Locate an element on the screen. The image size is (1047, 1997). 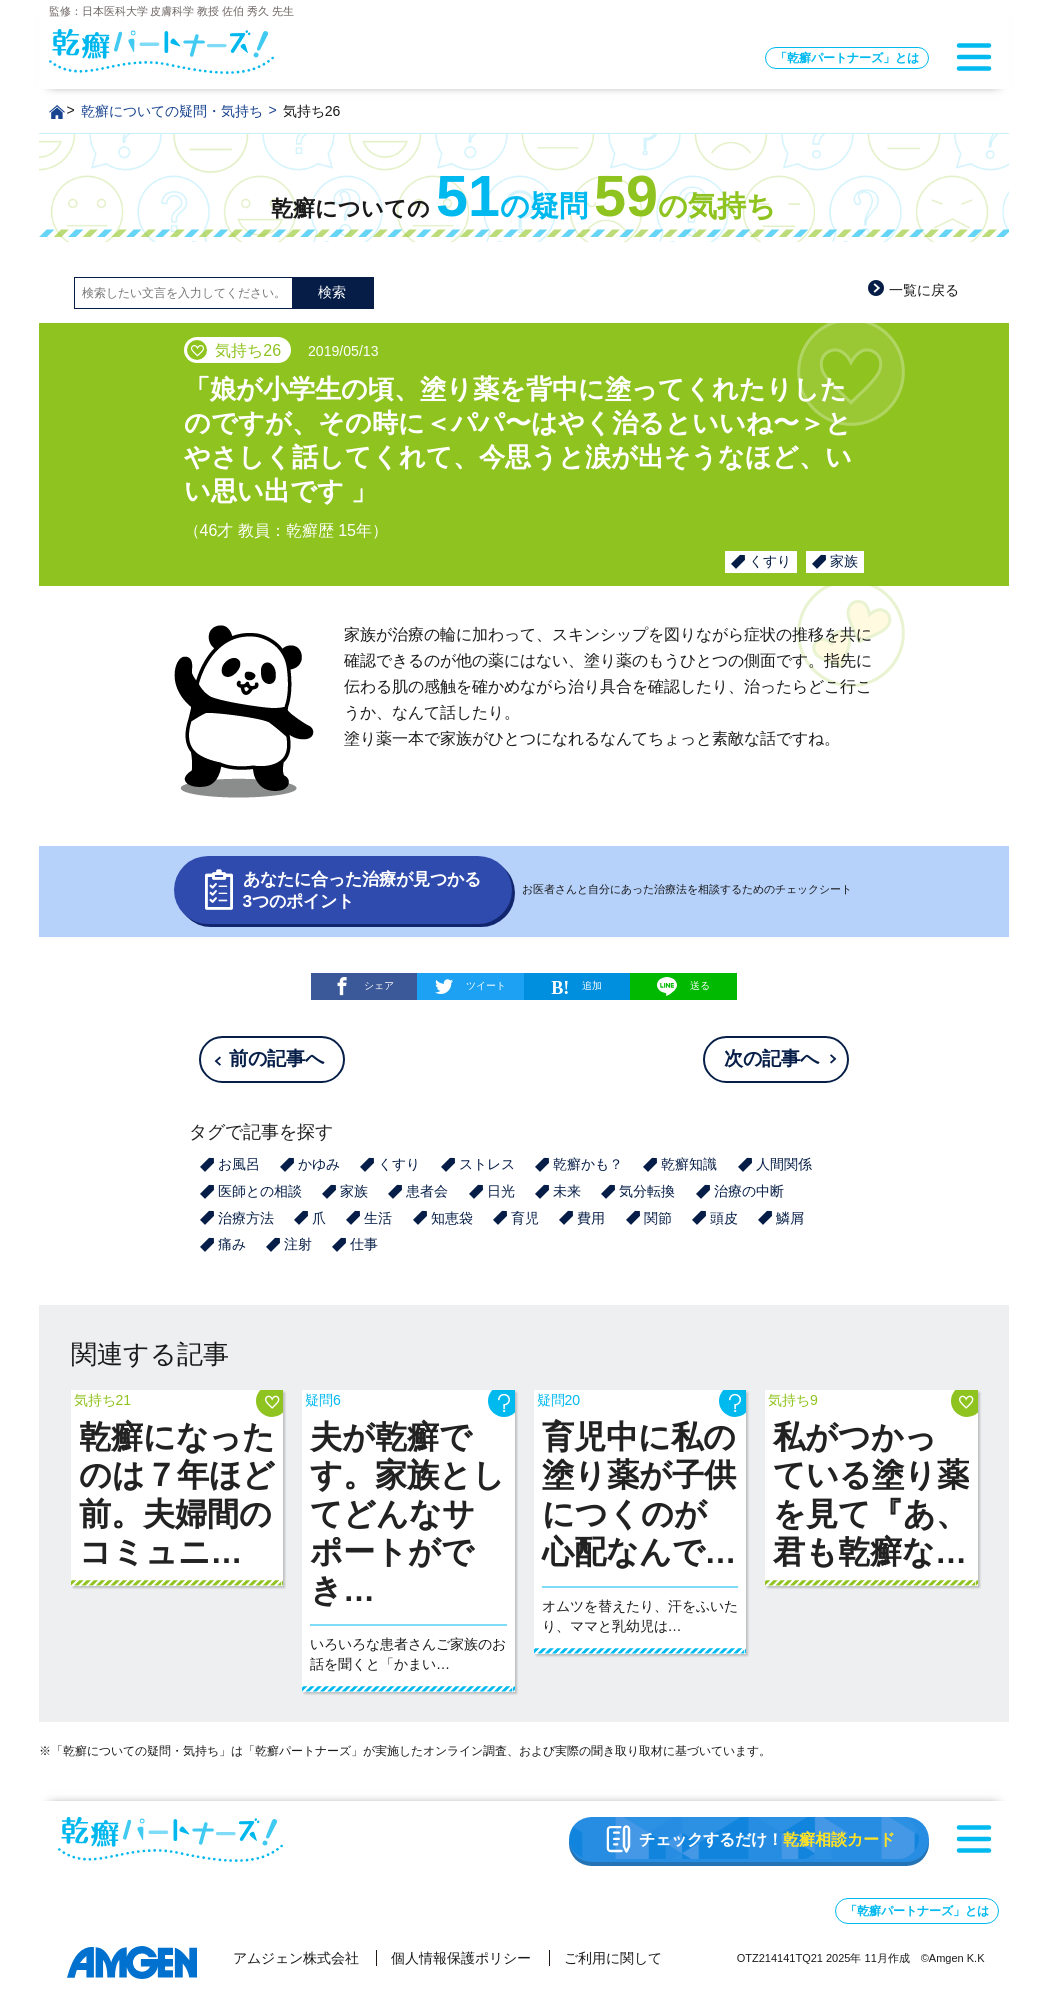
乾癬知識 is located at coordinates (689, 1164).